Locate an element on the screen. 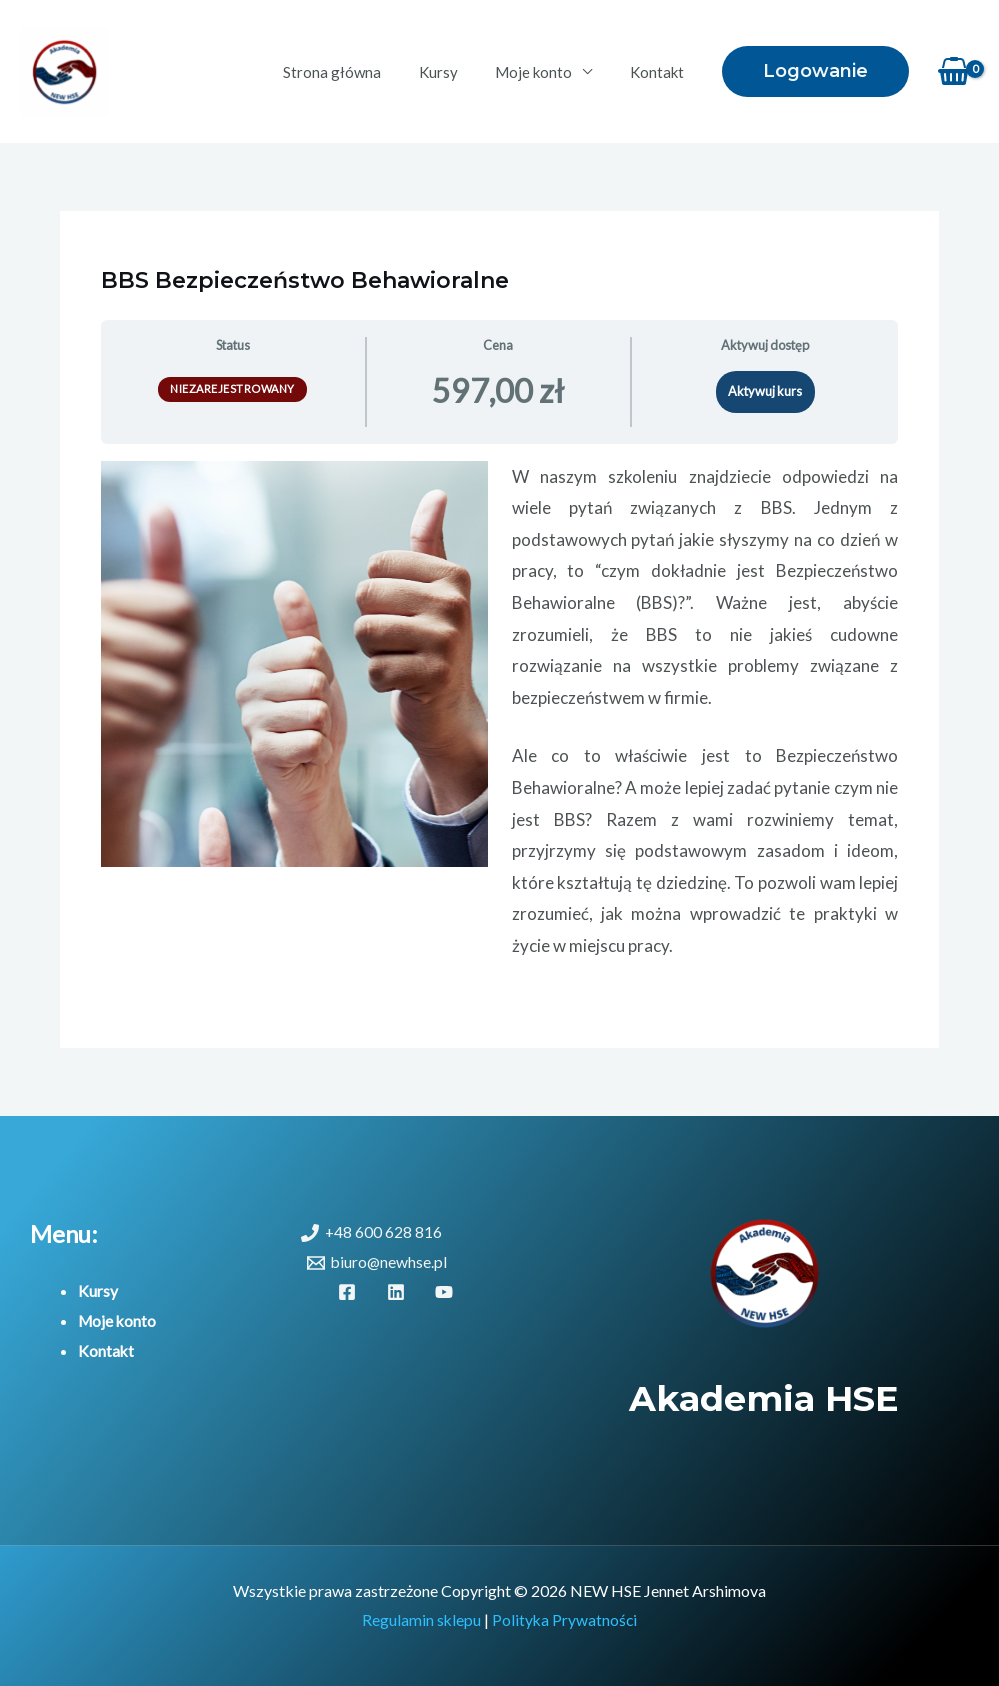 The height and width of the screenshot is (1686, 999). [biuro@newhse.pl] is located at coordinates (378, 1263).